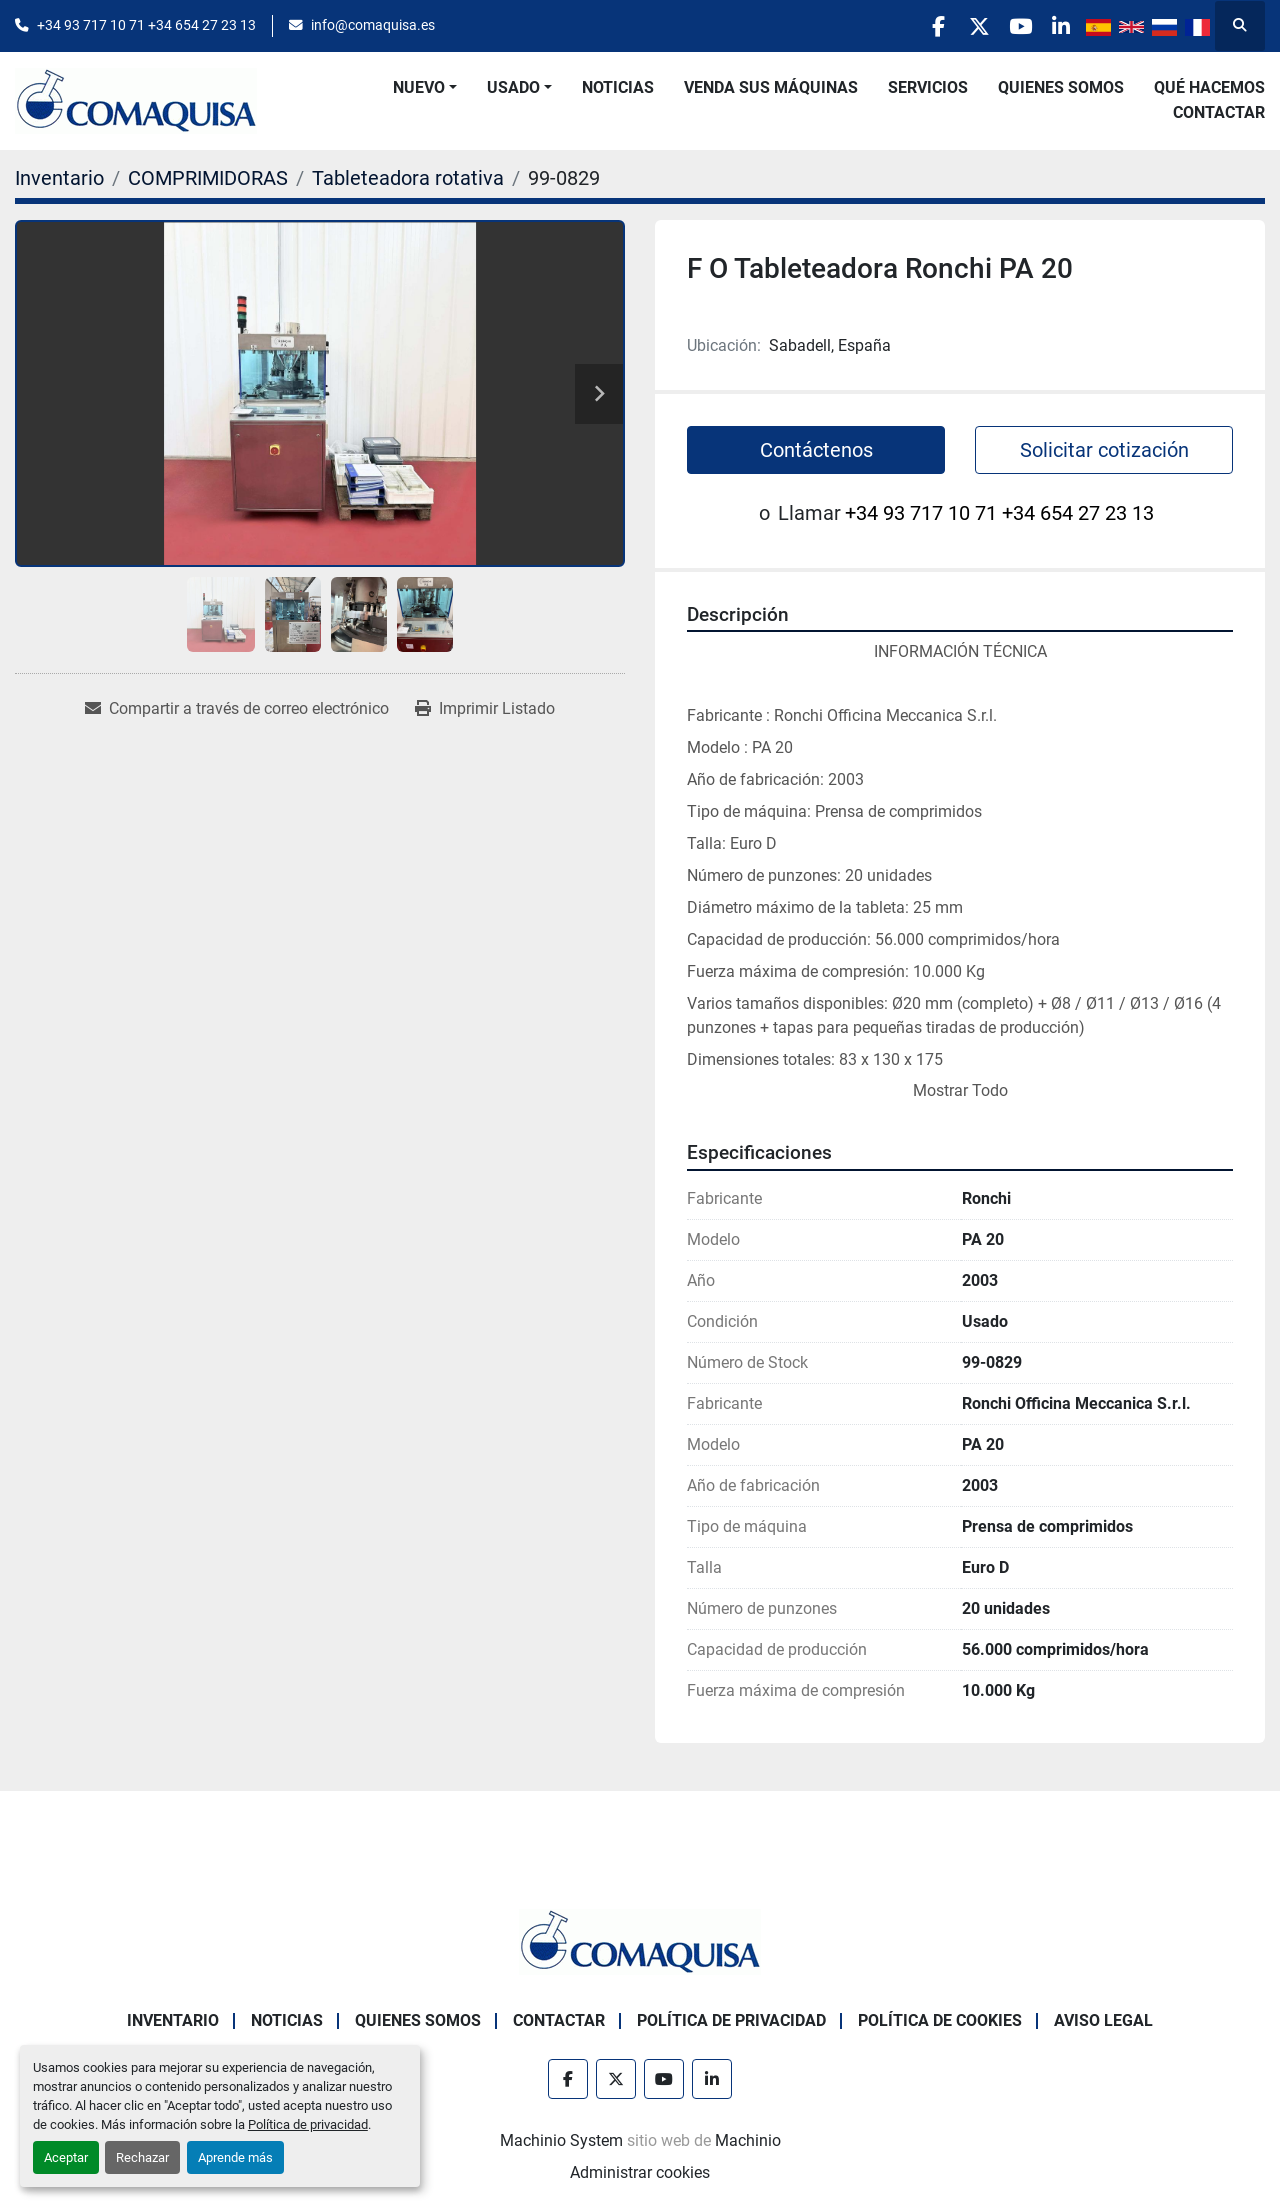  Describe the element at coordinates (425, 88) in the screenshot. I see `[button]` at that location.